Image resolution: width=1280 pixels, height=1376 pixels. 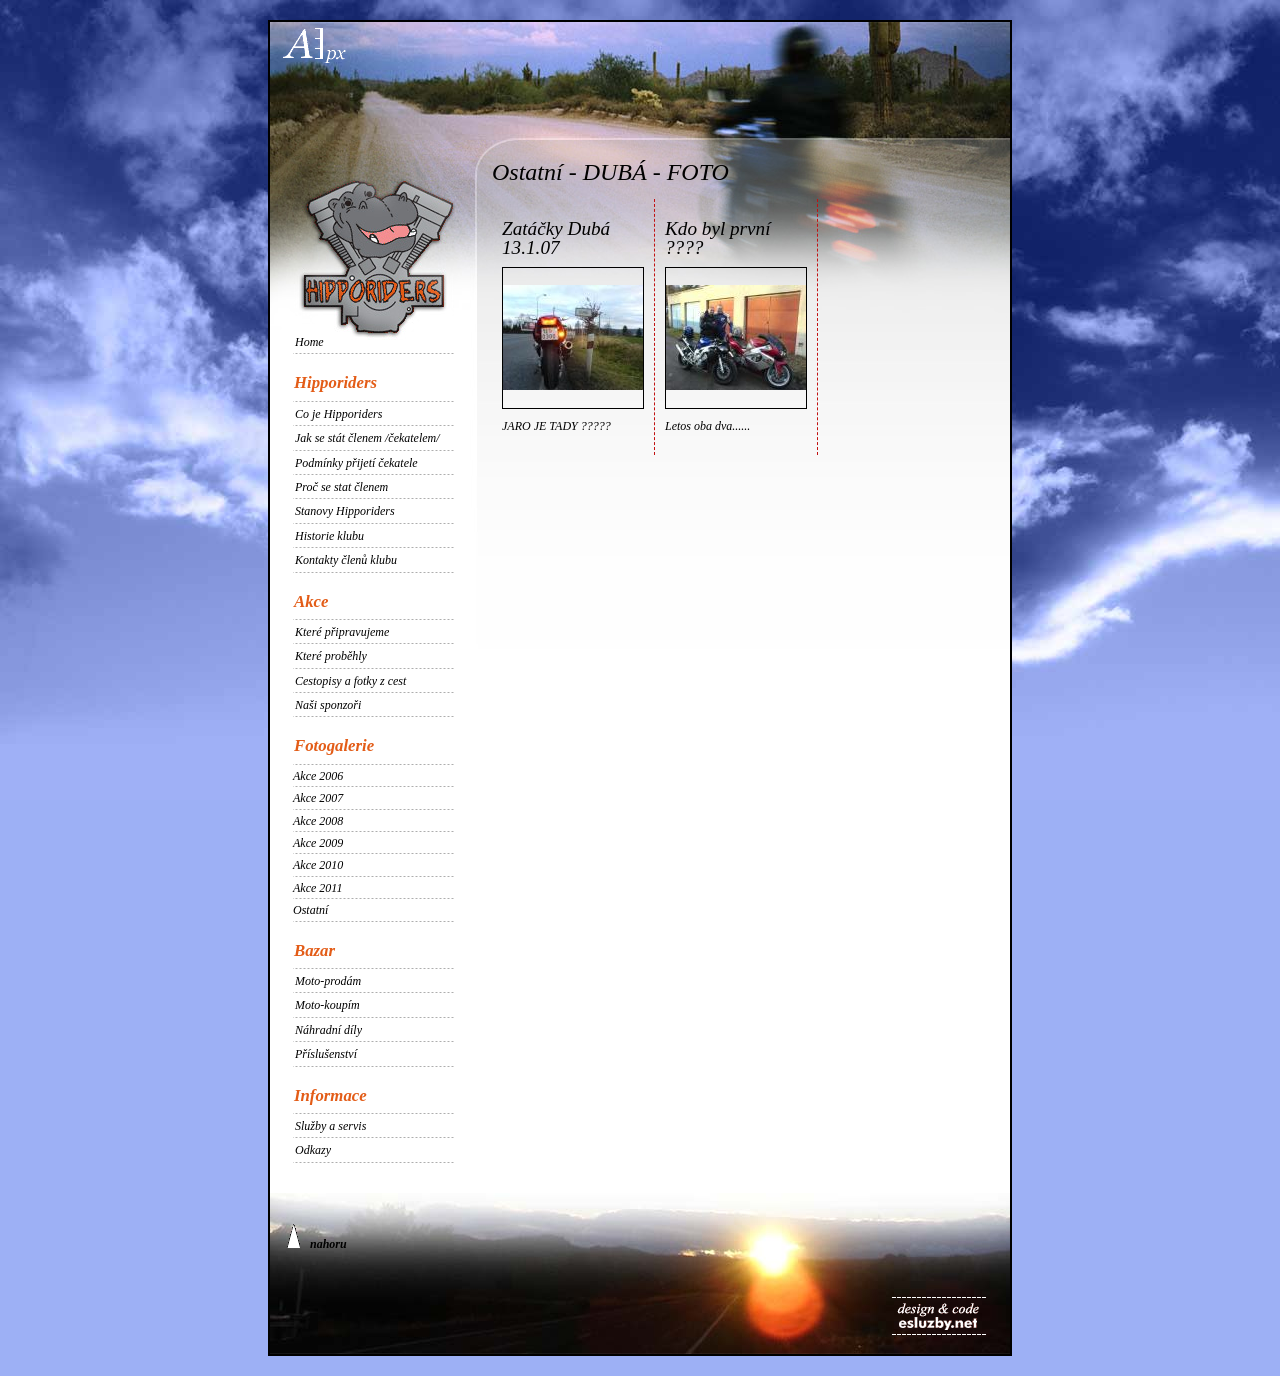 What do you see at coordinates (326, 1054) in the screenshot?
I see `Příslušenství` at bounding box center [326, 1054].